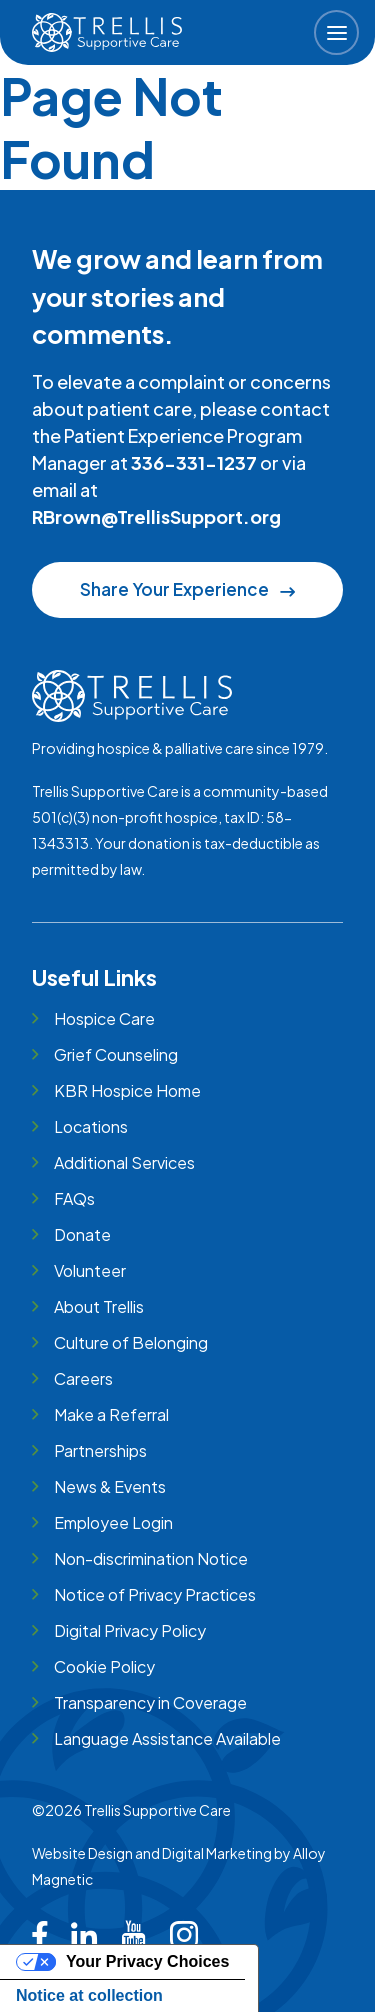 This screenshot has width=375, height=2012. I want to click on [button], so click(336, 32).